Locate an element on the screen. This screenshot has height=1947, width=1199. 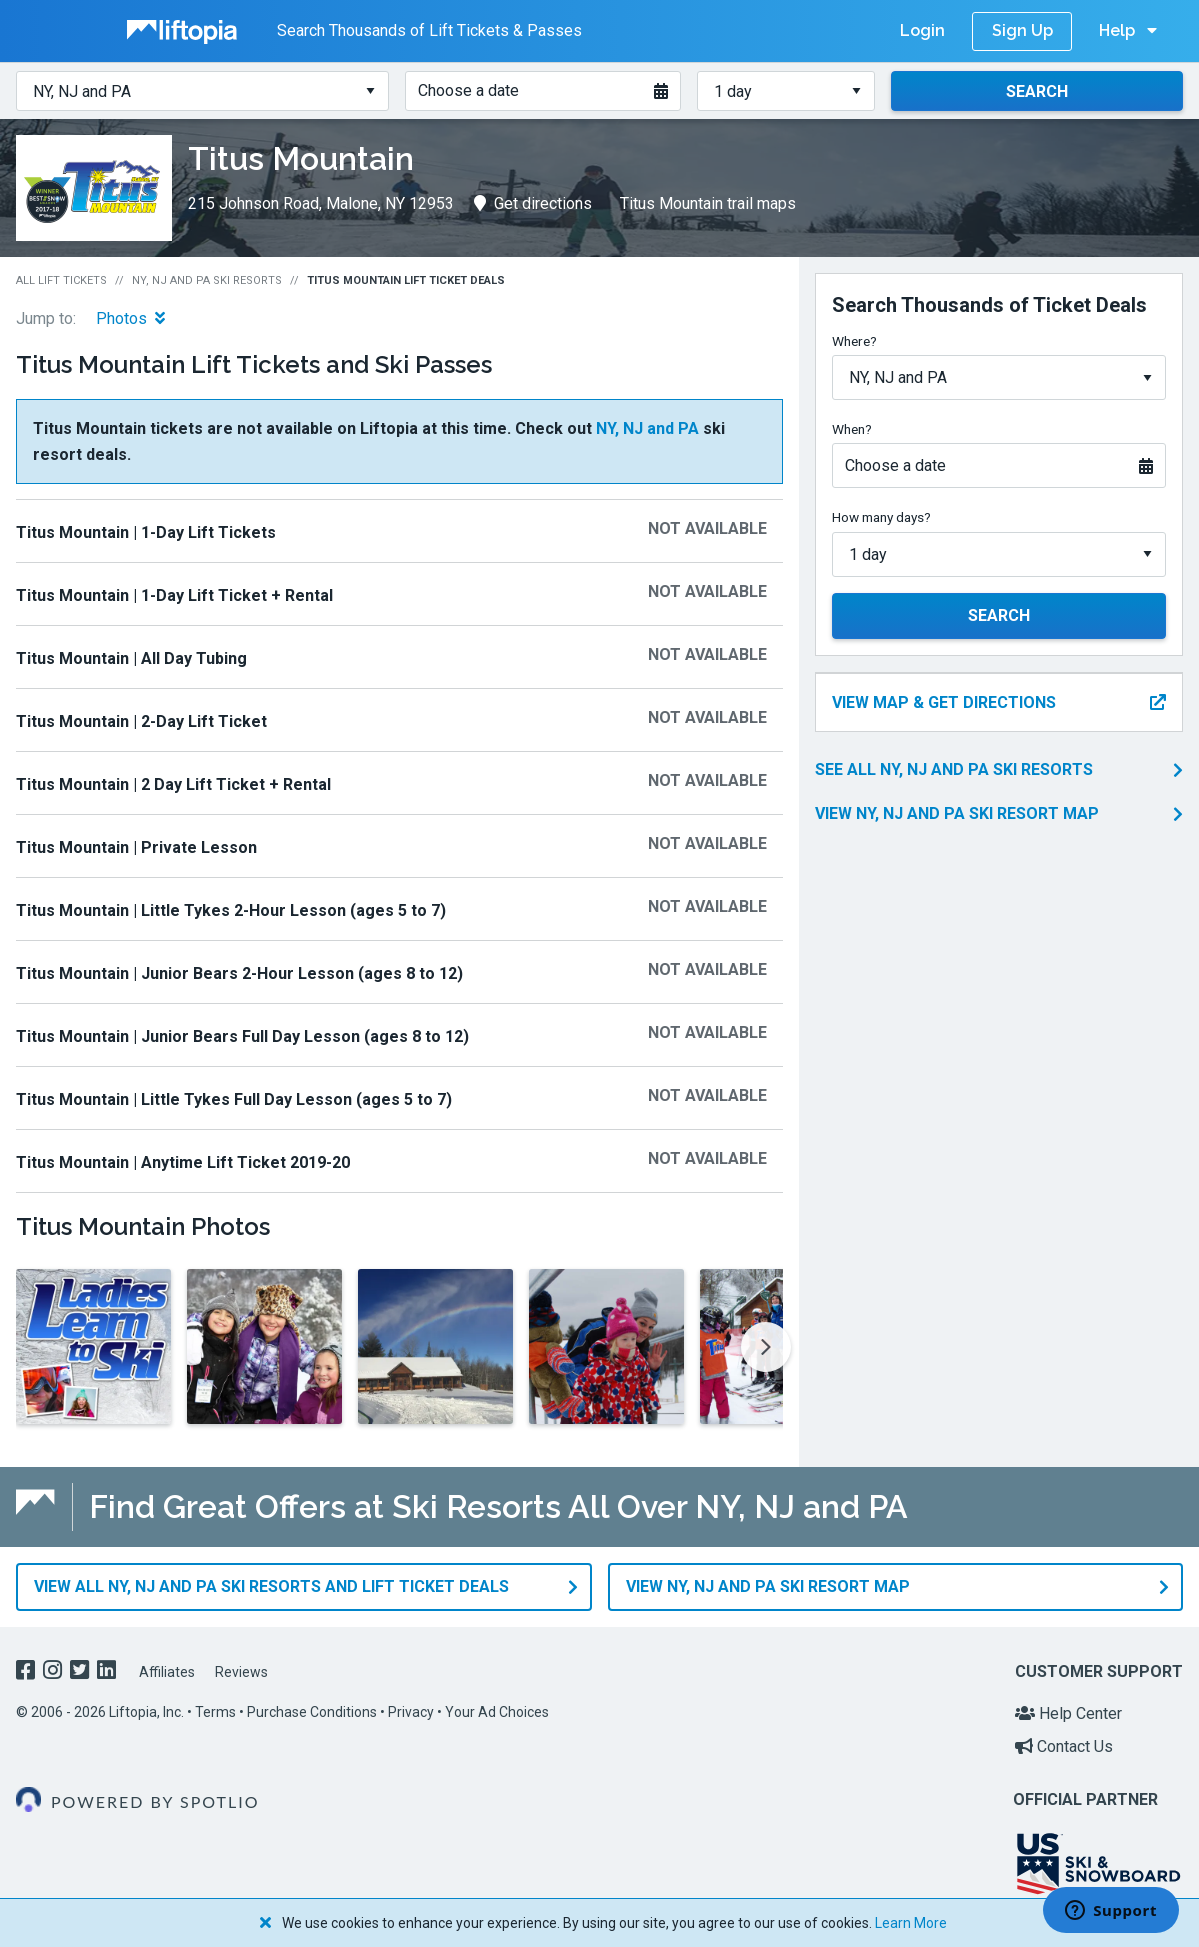
Learn More is located at coordinates (911, 1923).